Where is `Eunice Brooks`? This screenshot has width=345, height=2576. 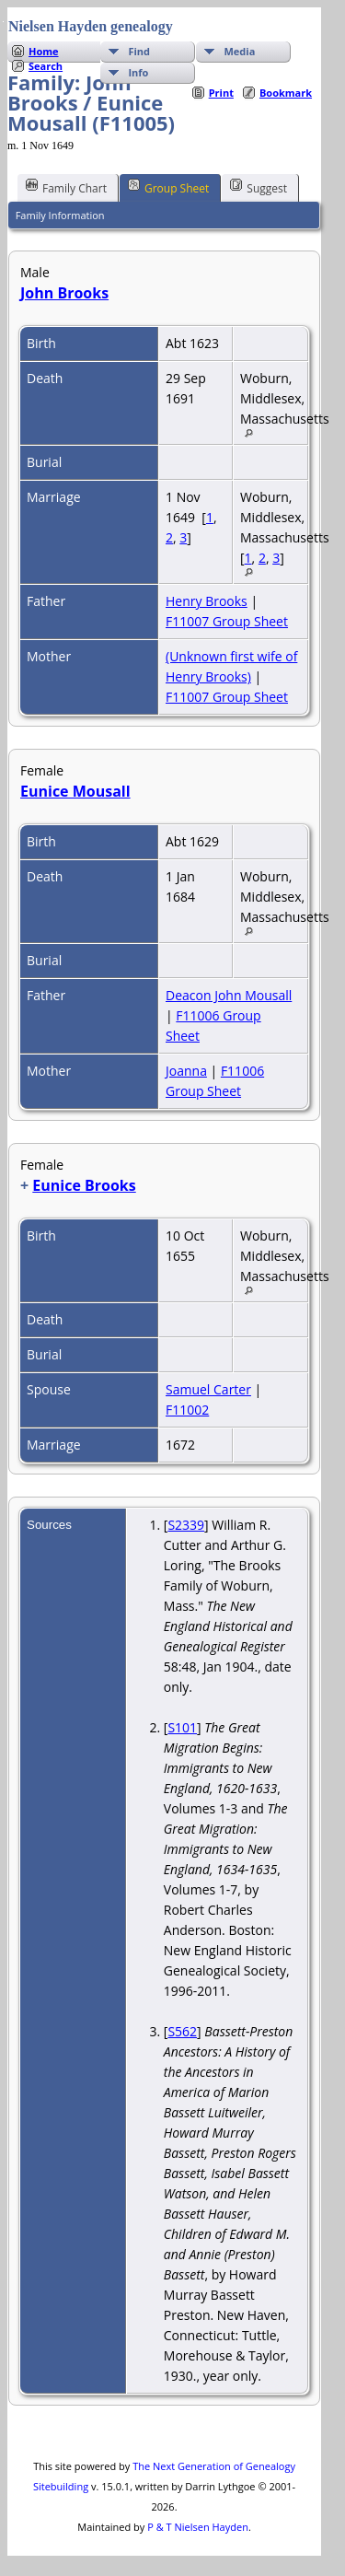 Eunice Brooks is located at coordinates (83, 1185).